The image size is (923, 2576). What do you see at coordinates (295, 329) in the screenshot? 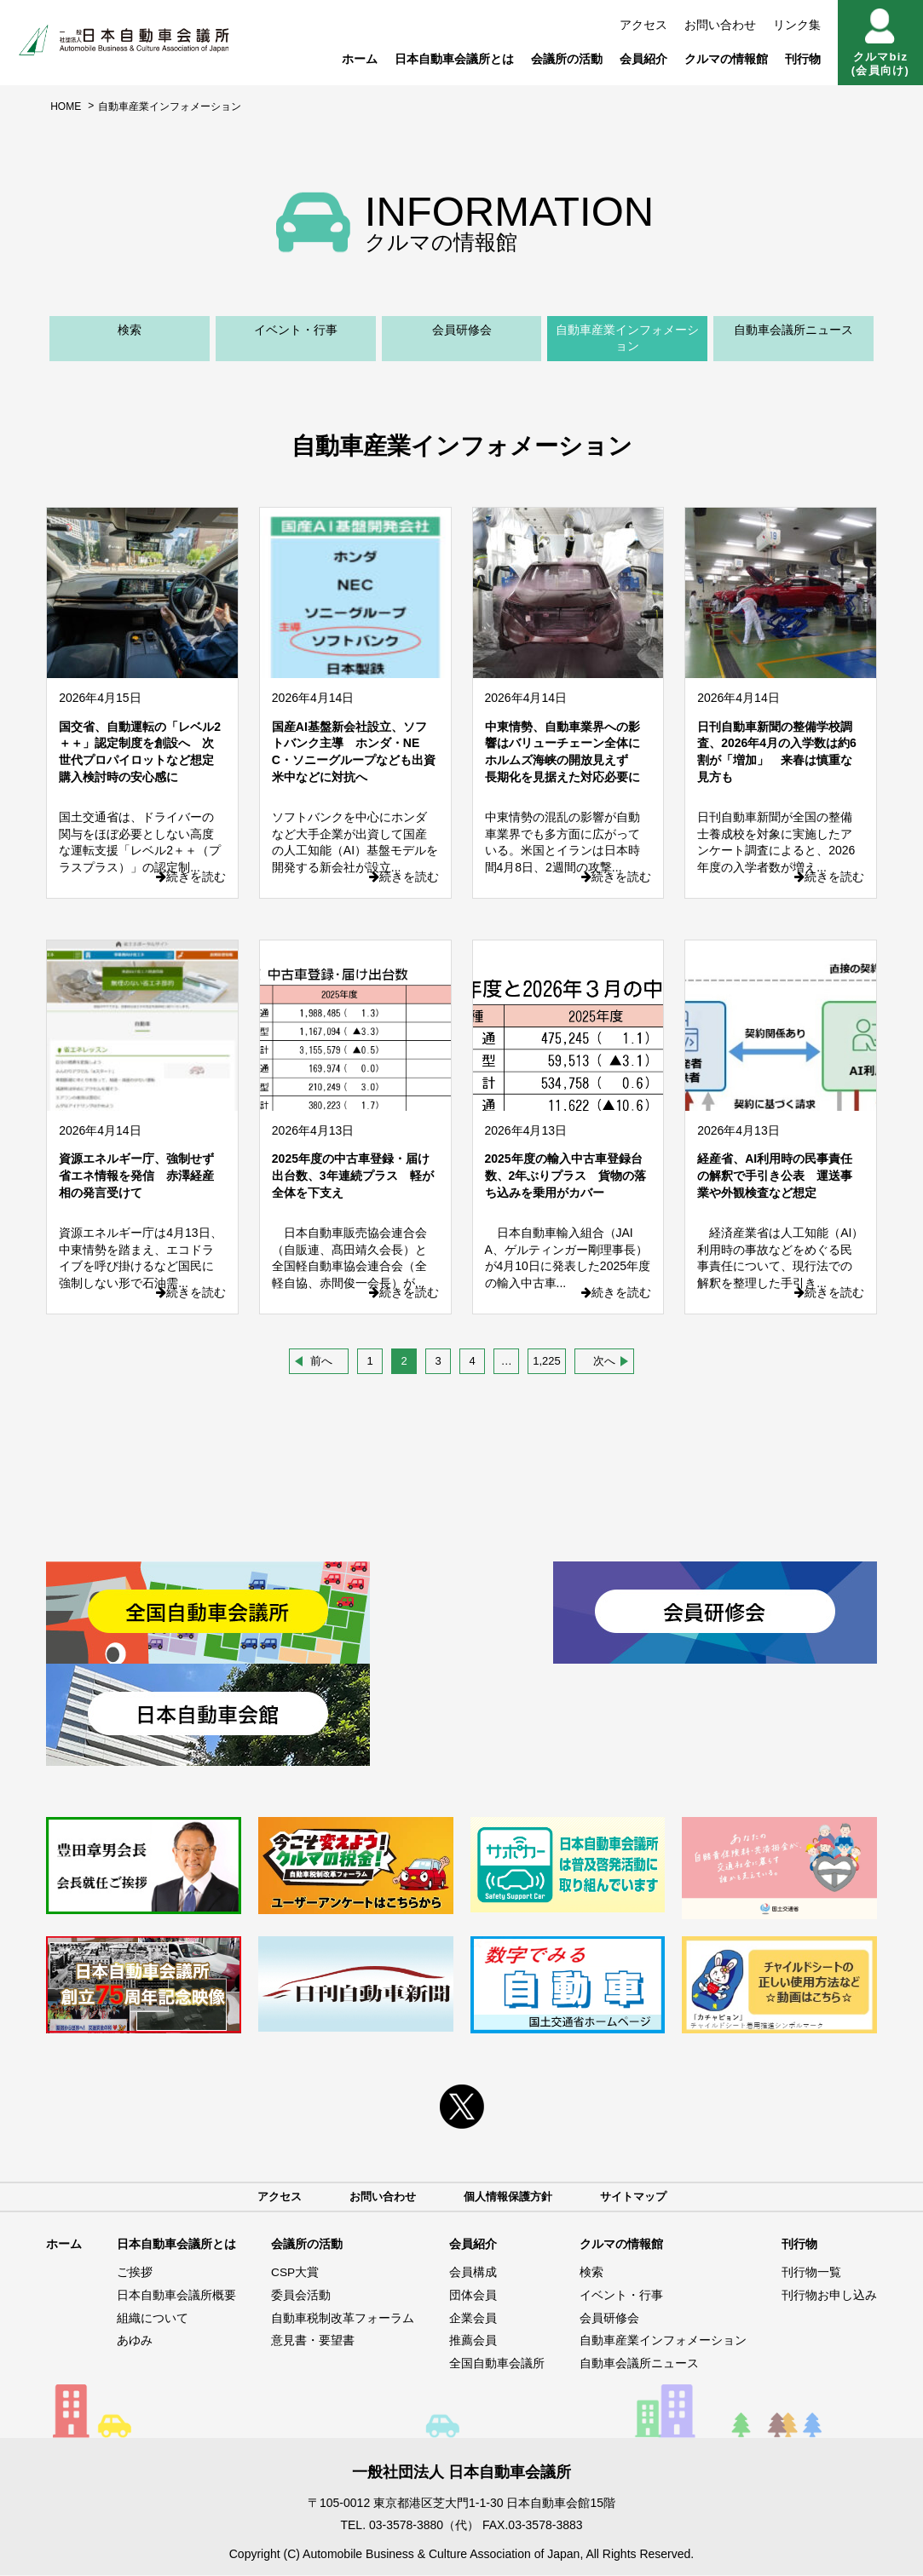
I see `イベント・行事` at bounding box center [295, 329].